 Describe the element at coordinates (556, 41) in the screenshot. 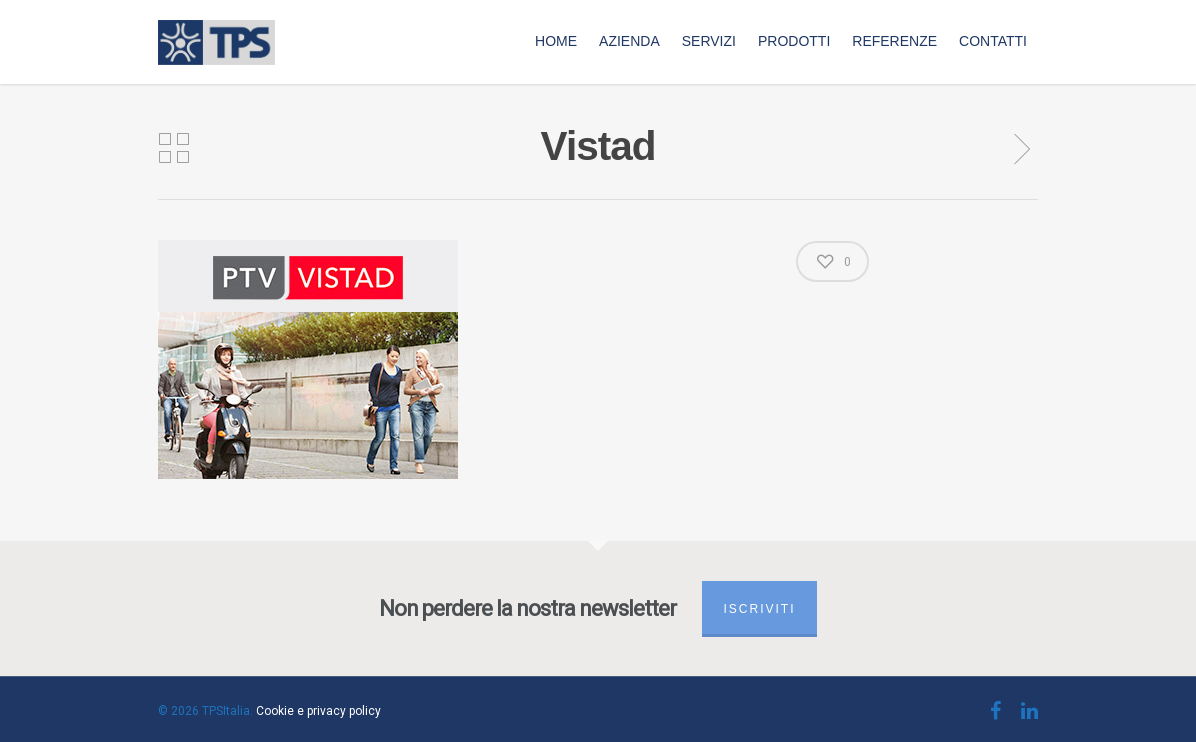

I see `Home` at that location.